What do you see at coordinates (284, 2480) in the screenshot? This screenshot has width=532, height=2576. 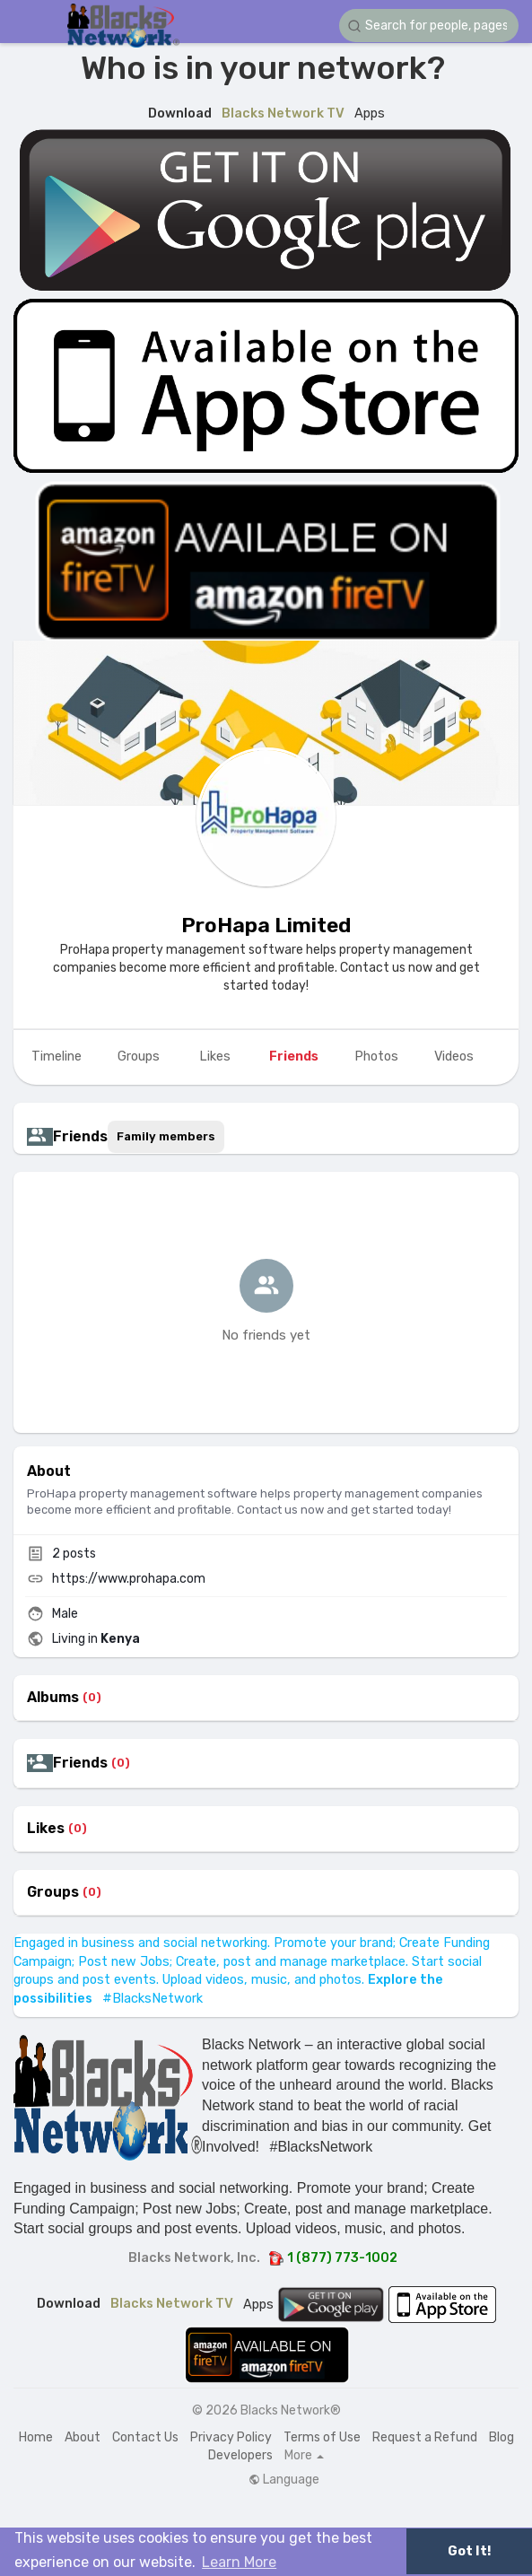 I see `Language` at bounding box center [284, 2480].